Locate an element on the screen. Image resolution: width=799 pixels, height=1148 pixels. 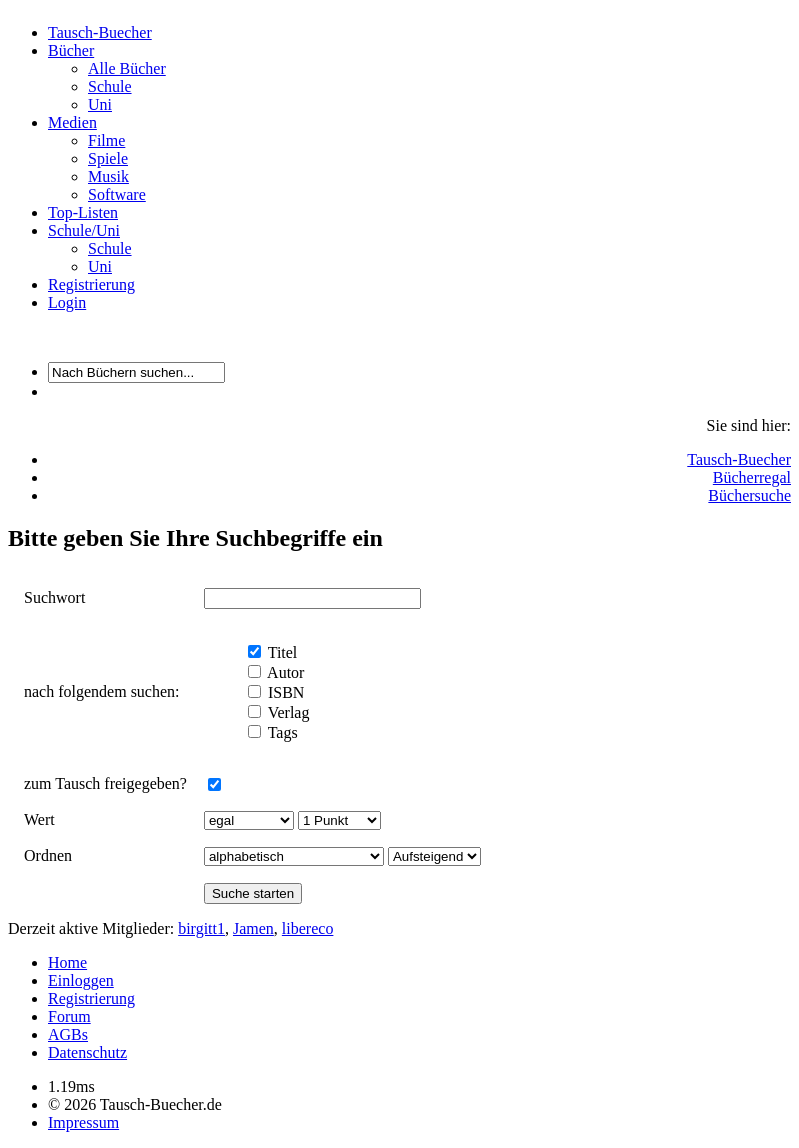
Titel is located at coordinates (280, 652).